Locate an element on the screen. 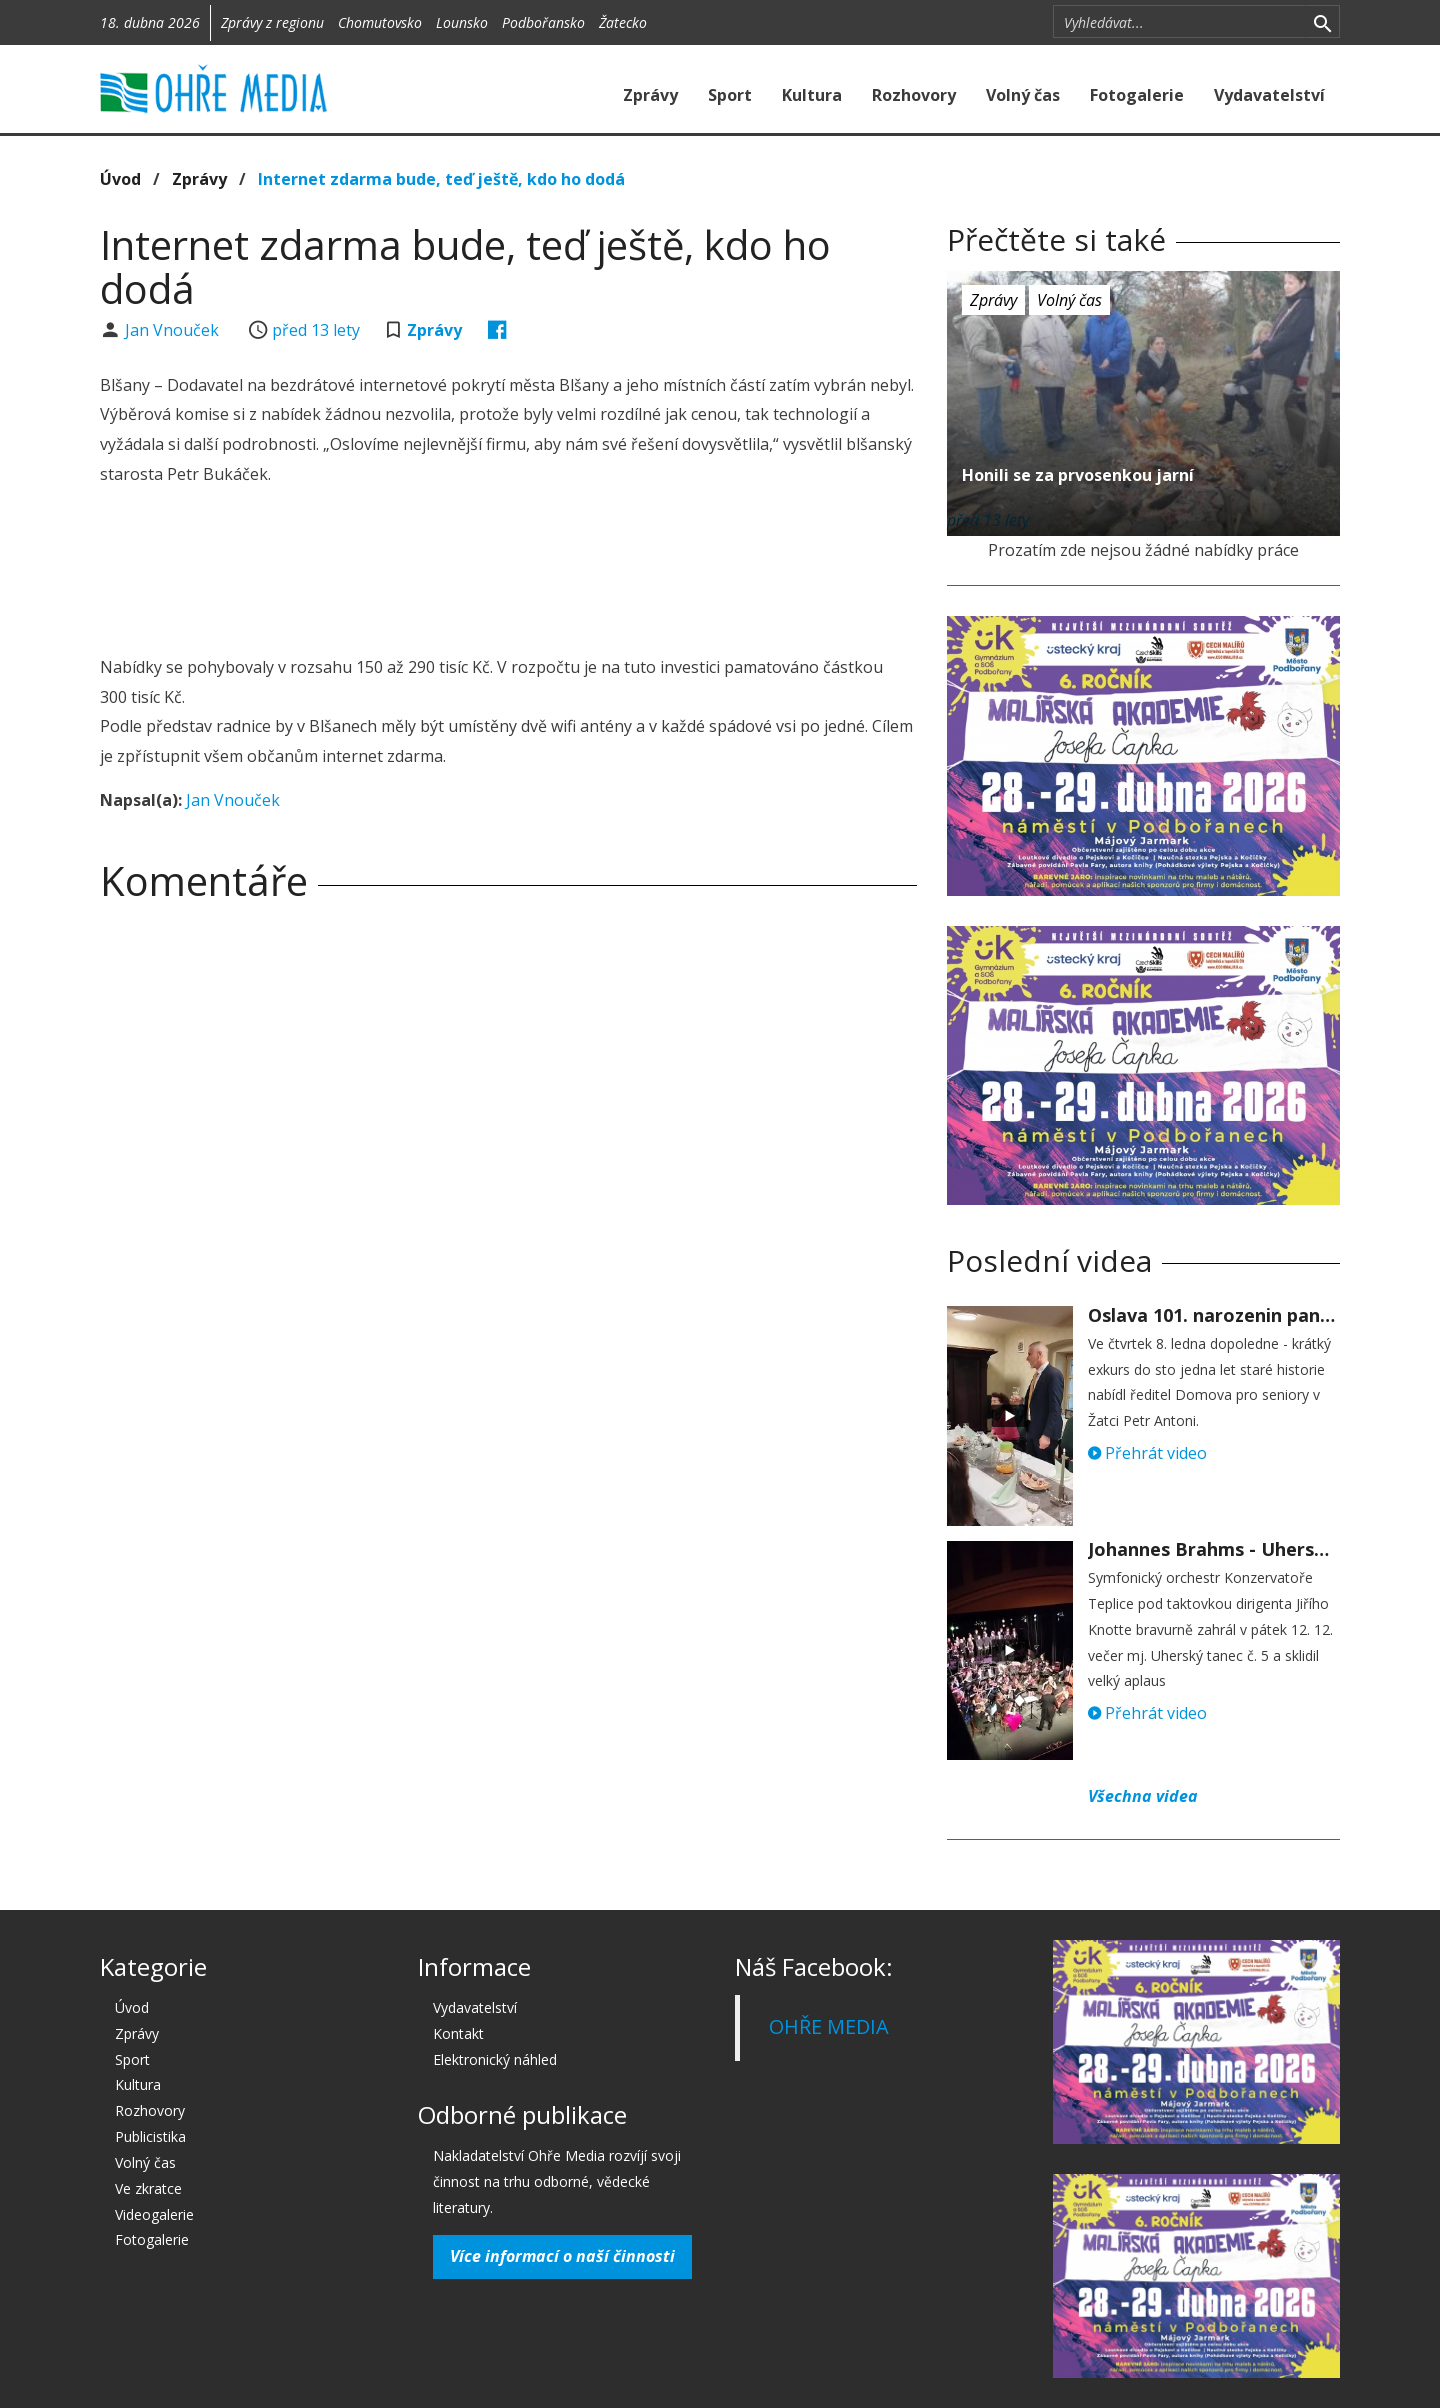  Videogalerie is located at coordinates (154, 2214).